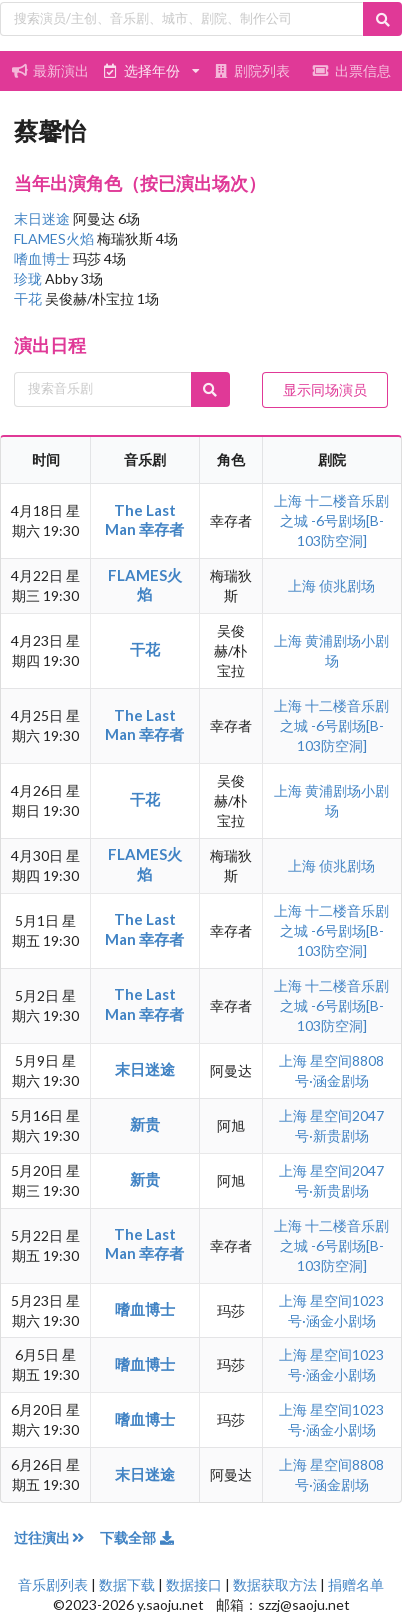 The image size is (402, 1615). Describe the element at coordinates (57, 1537) in the screenshot. I see `过往演出` at that location.